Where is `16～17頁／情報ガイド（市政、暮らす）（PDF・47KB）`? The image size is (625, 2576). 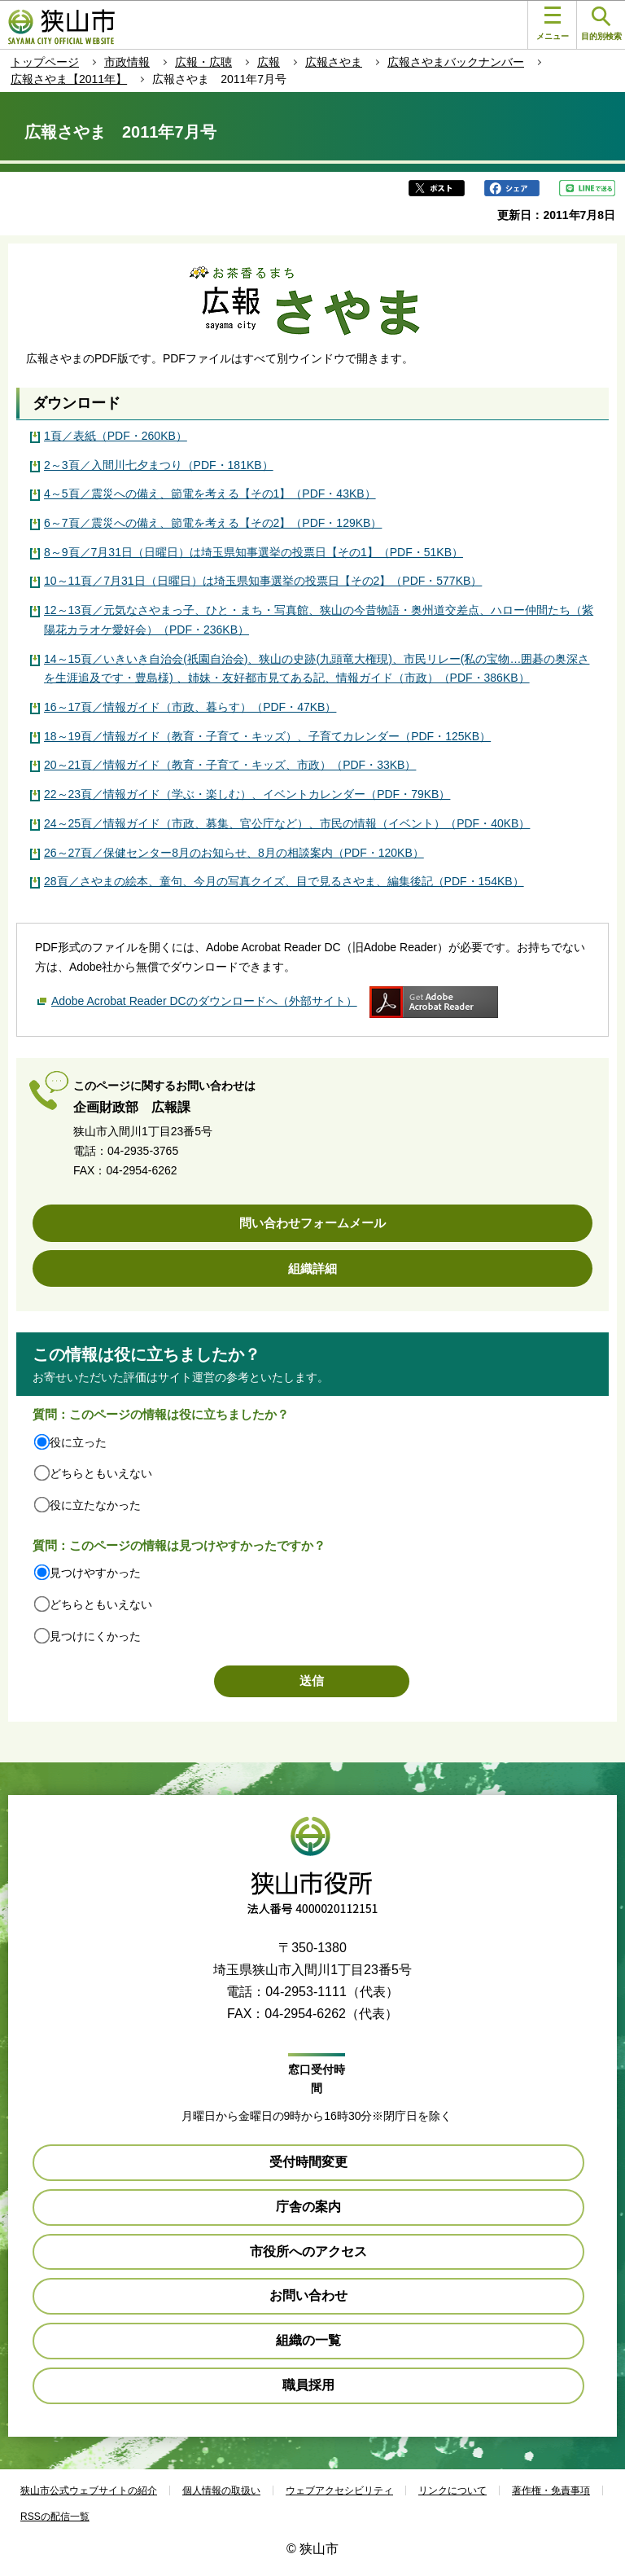
16～17頁／情報ガイド（市政、暮らす）（PDF・47KB） is located at coordinates (190, 706).